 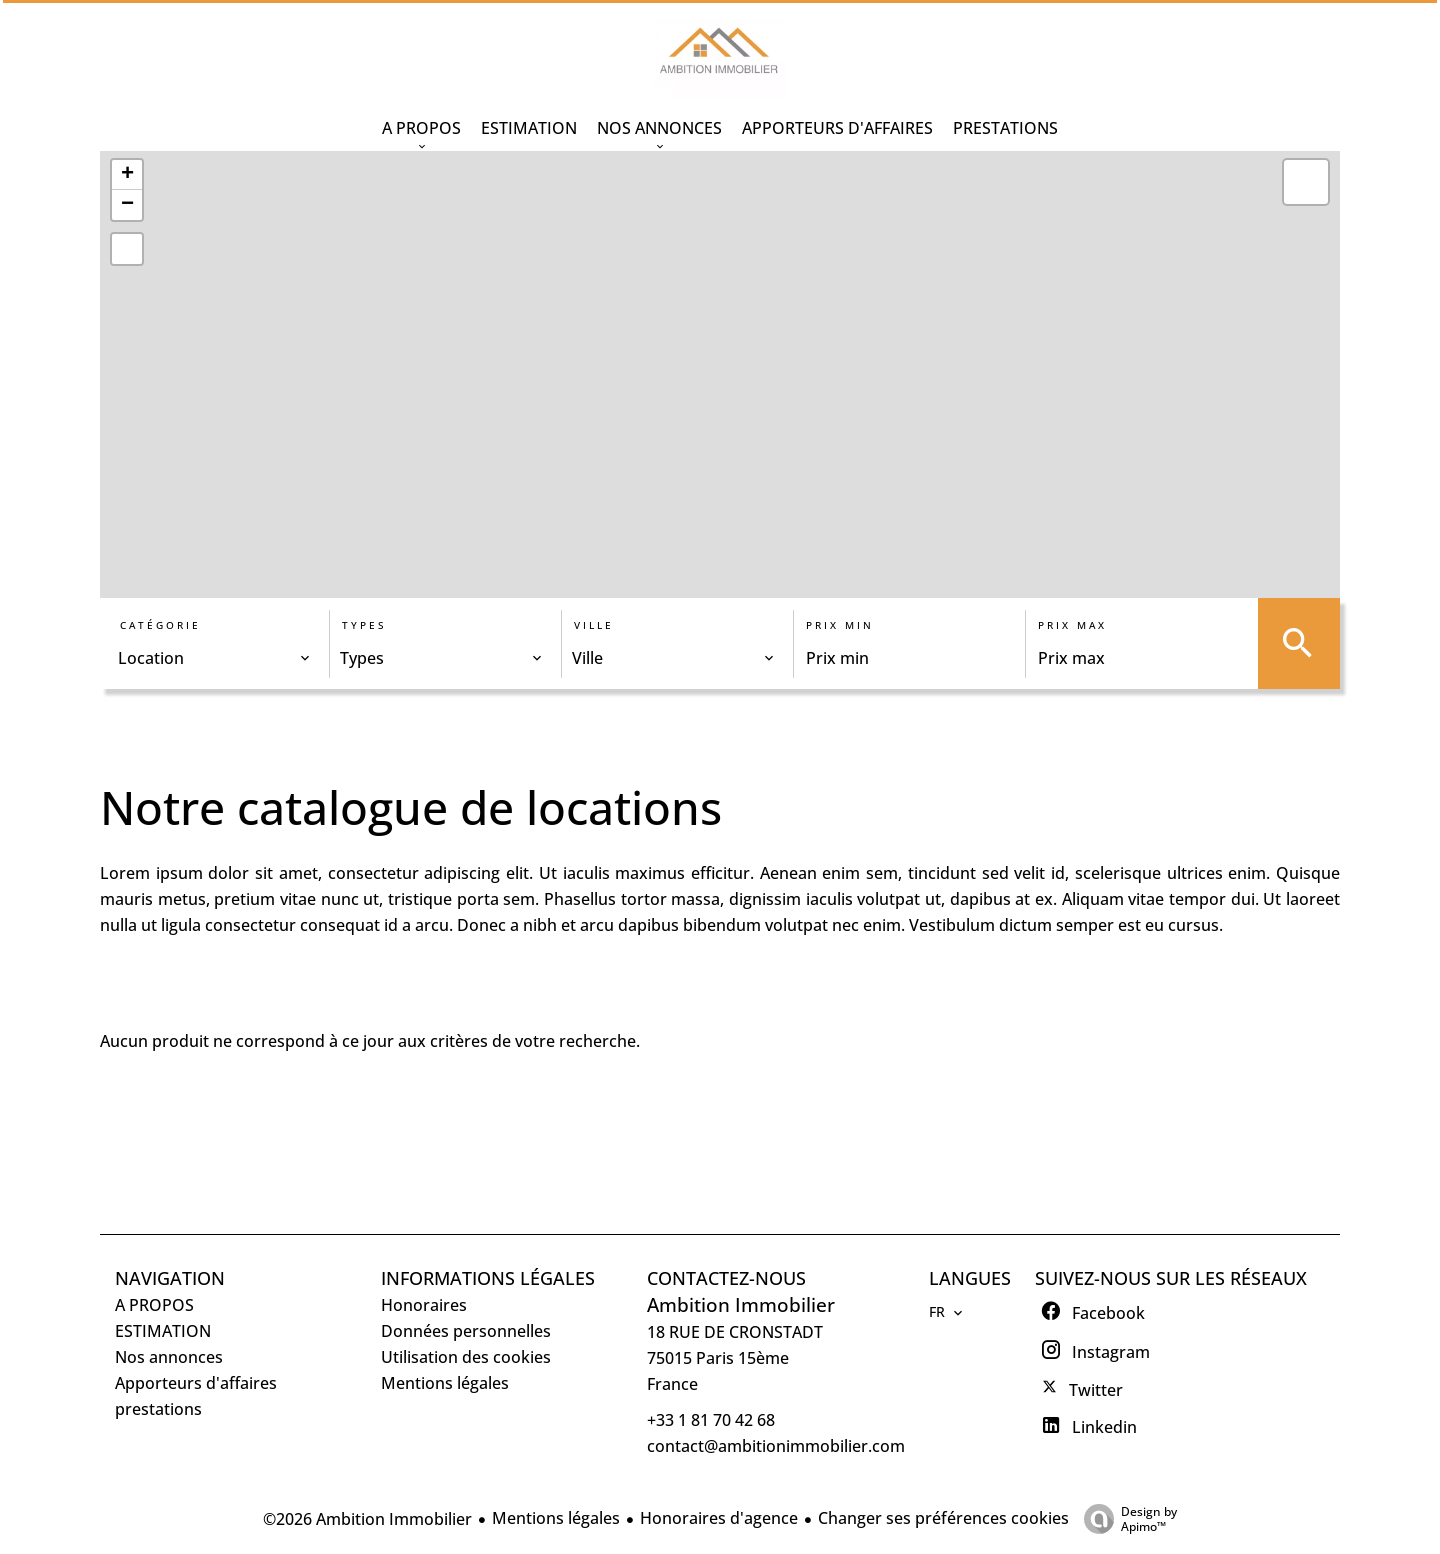 I want to click on + [button], so click(x=127, y=175).